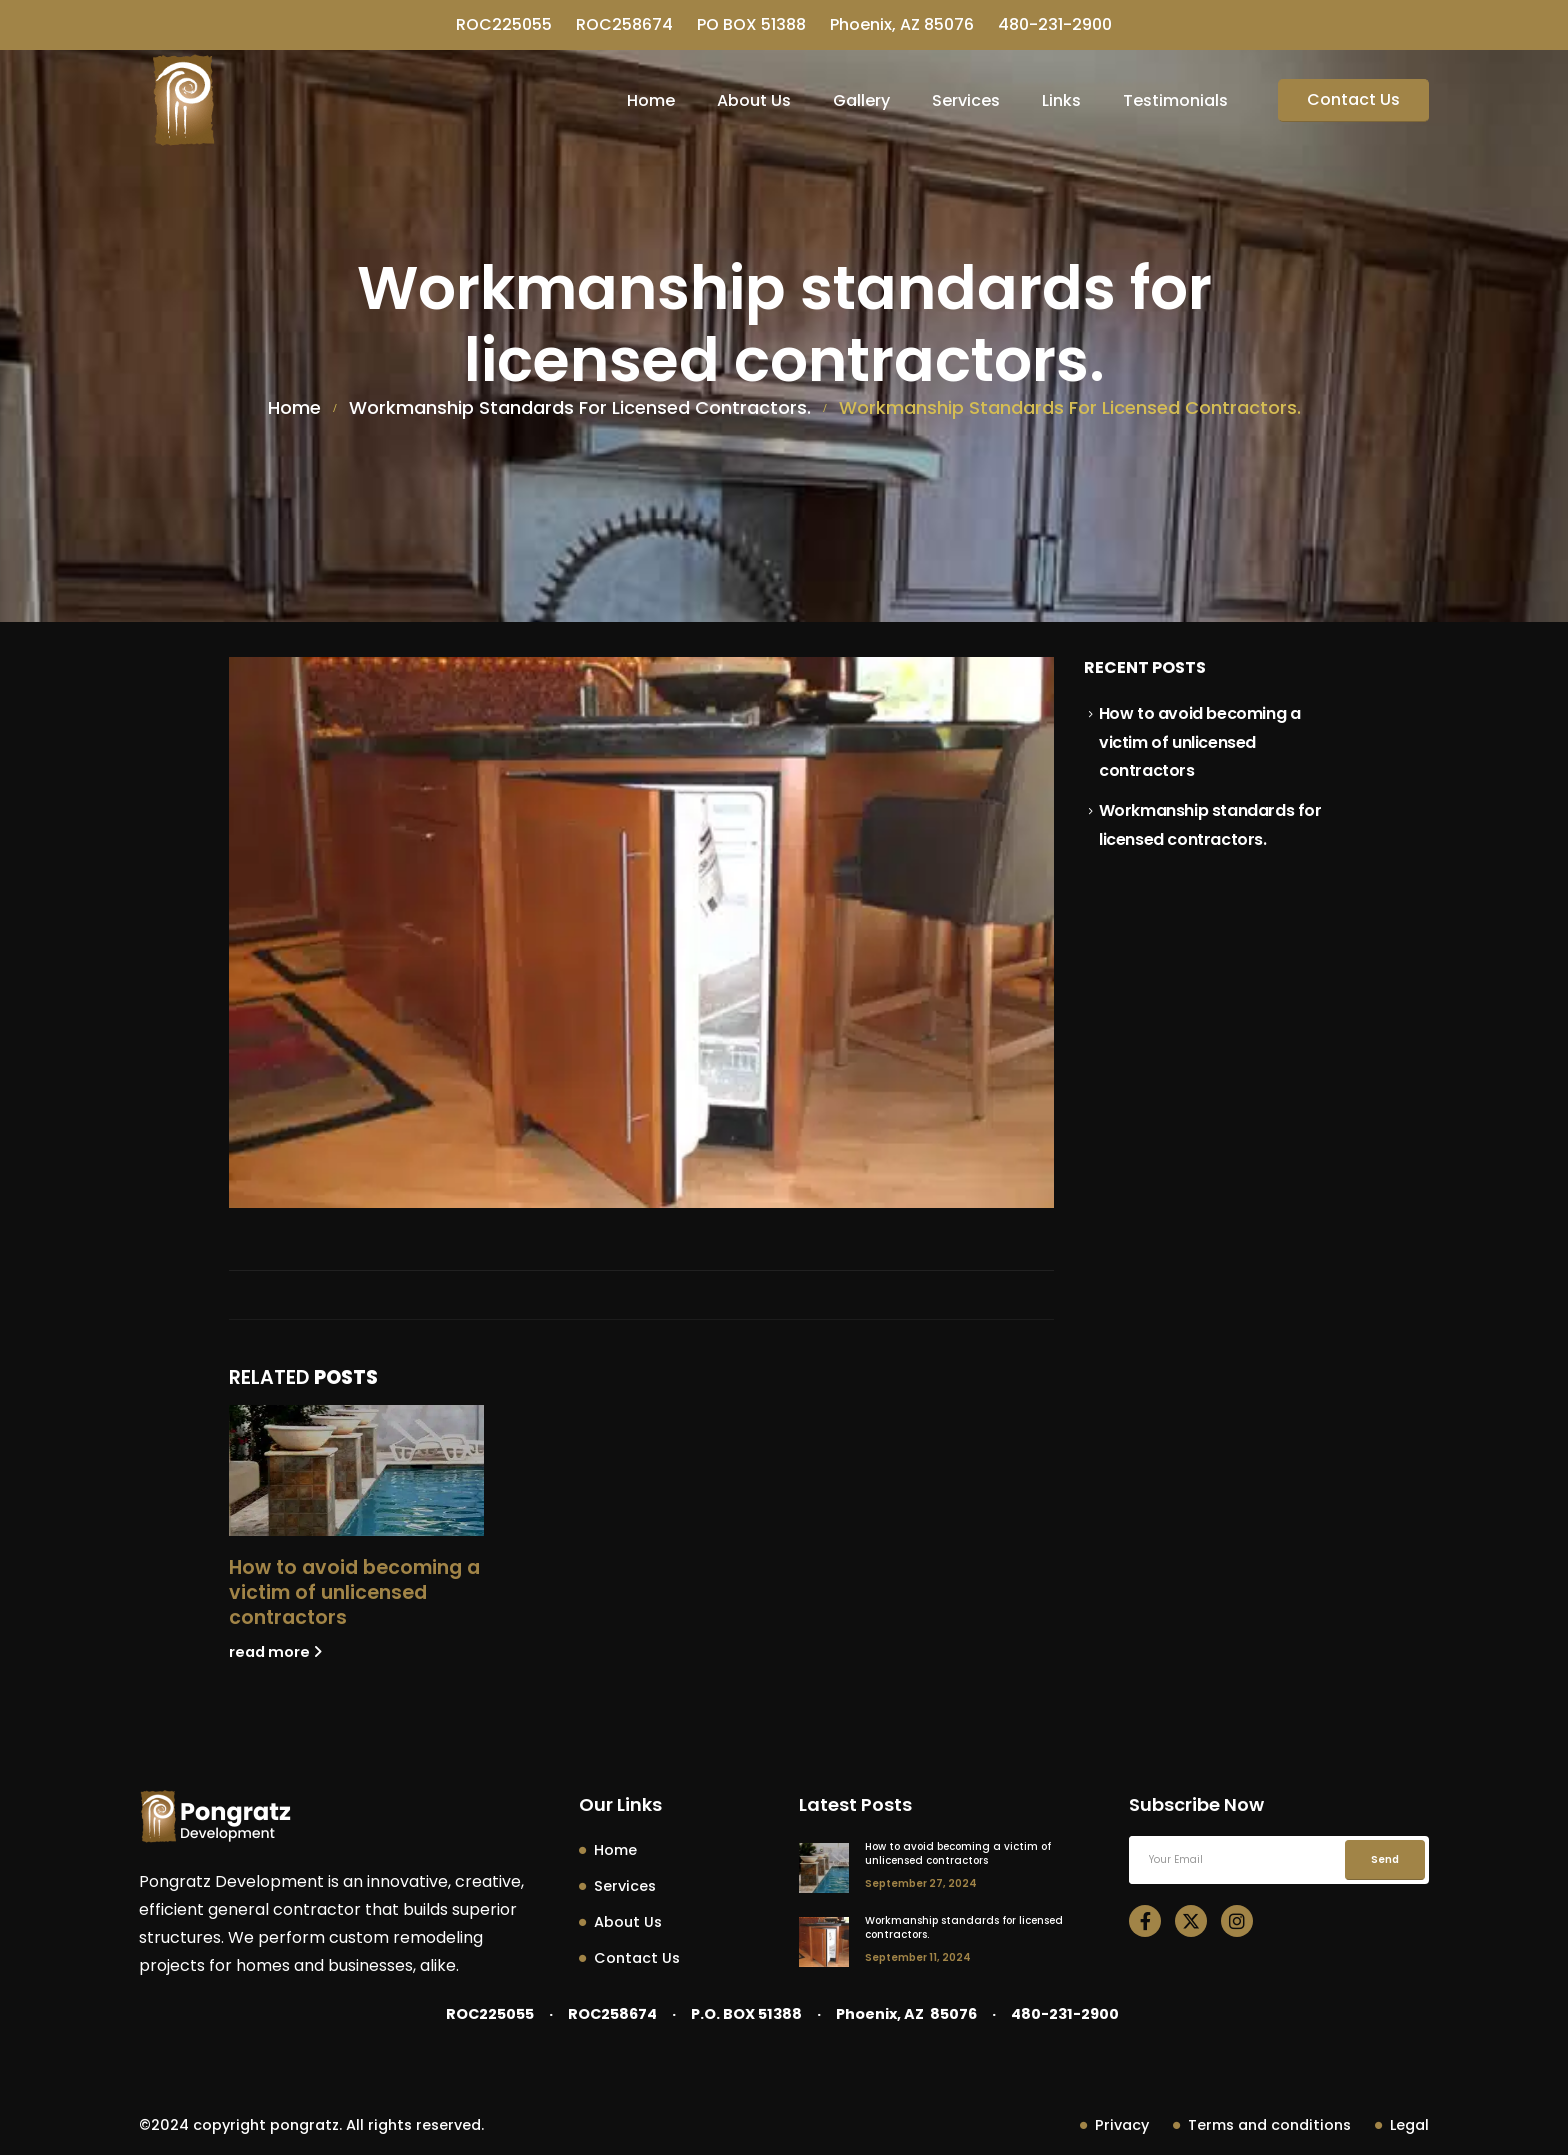 This screenshot has height=2155, width=1568. I want to click on Services, so click(966, 100).